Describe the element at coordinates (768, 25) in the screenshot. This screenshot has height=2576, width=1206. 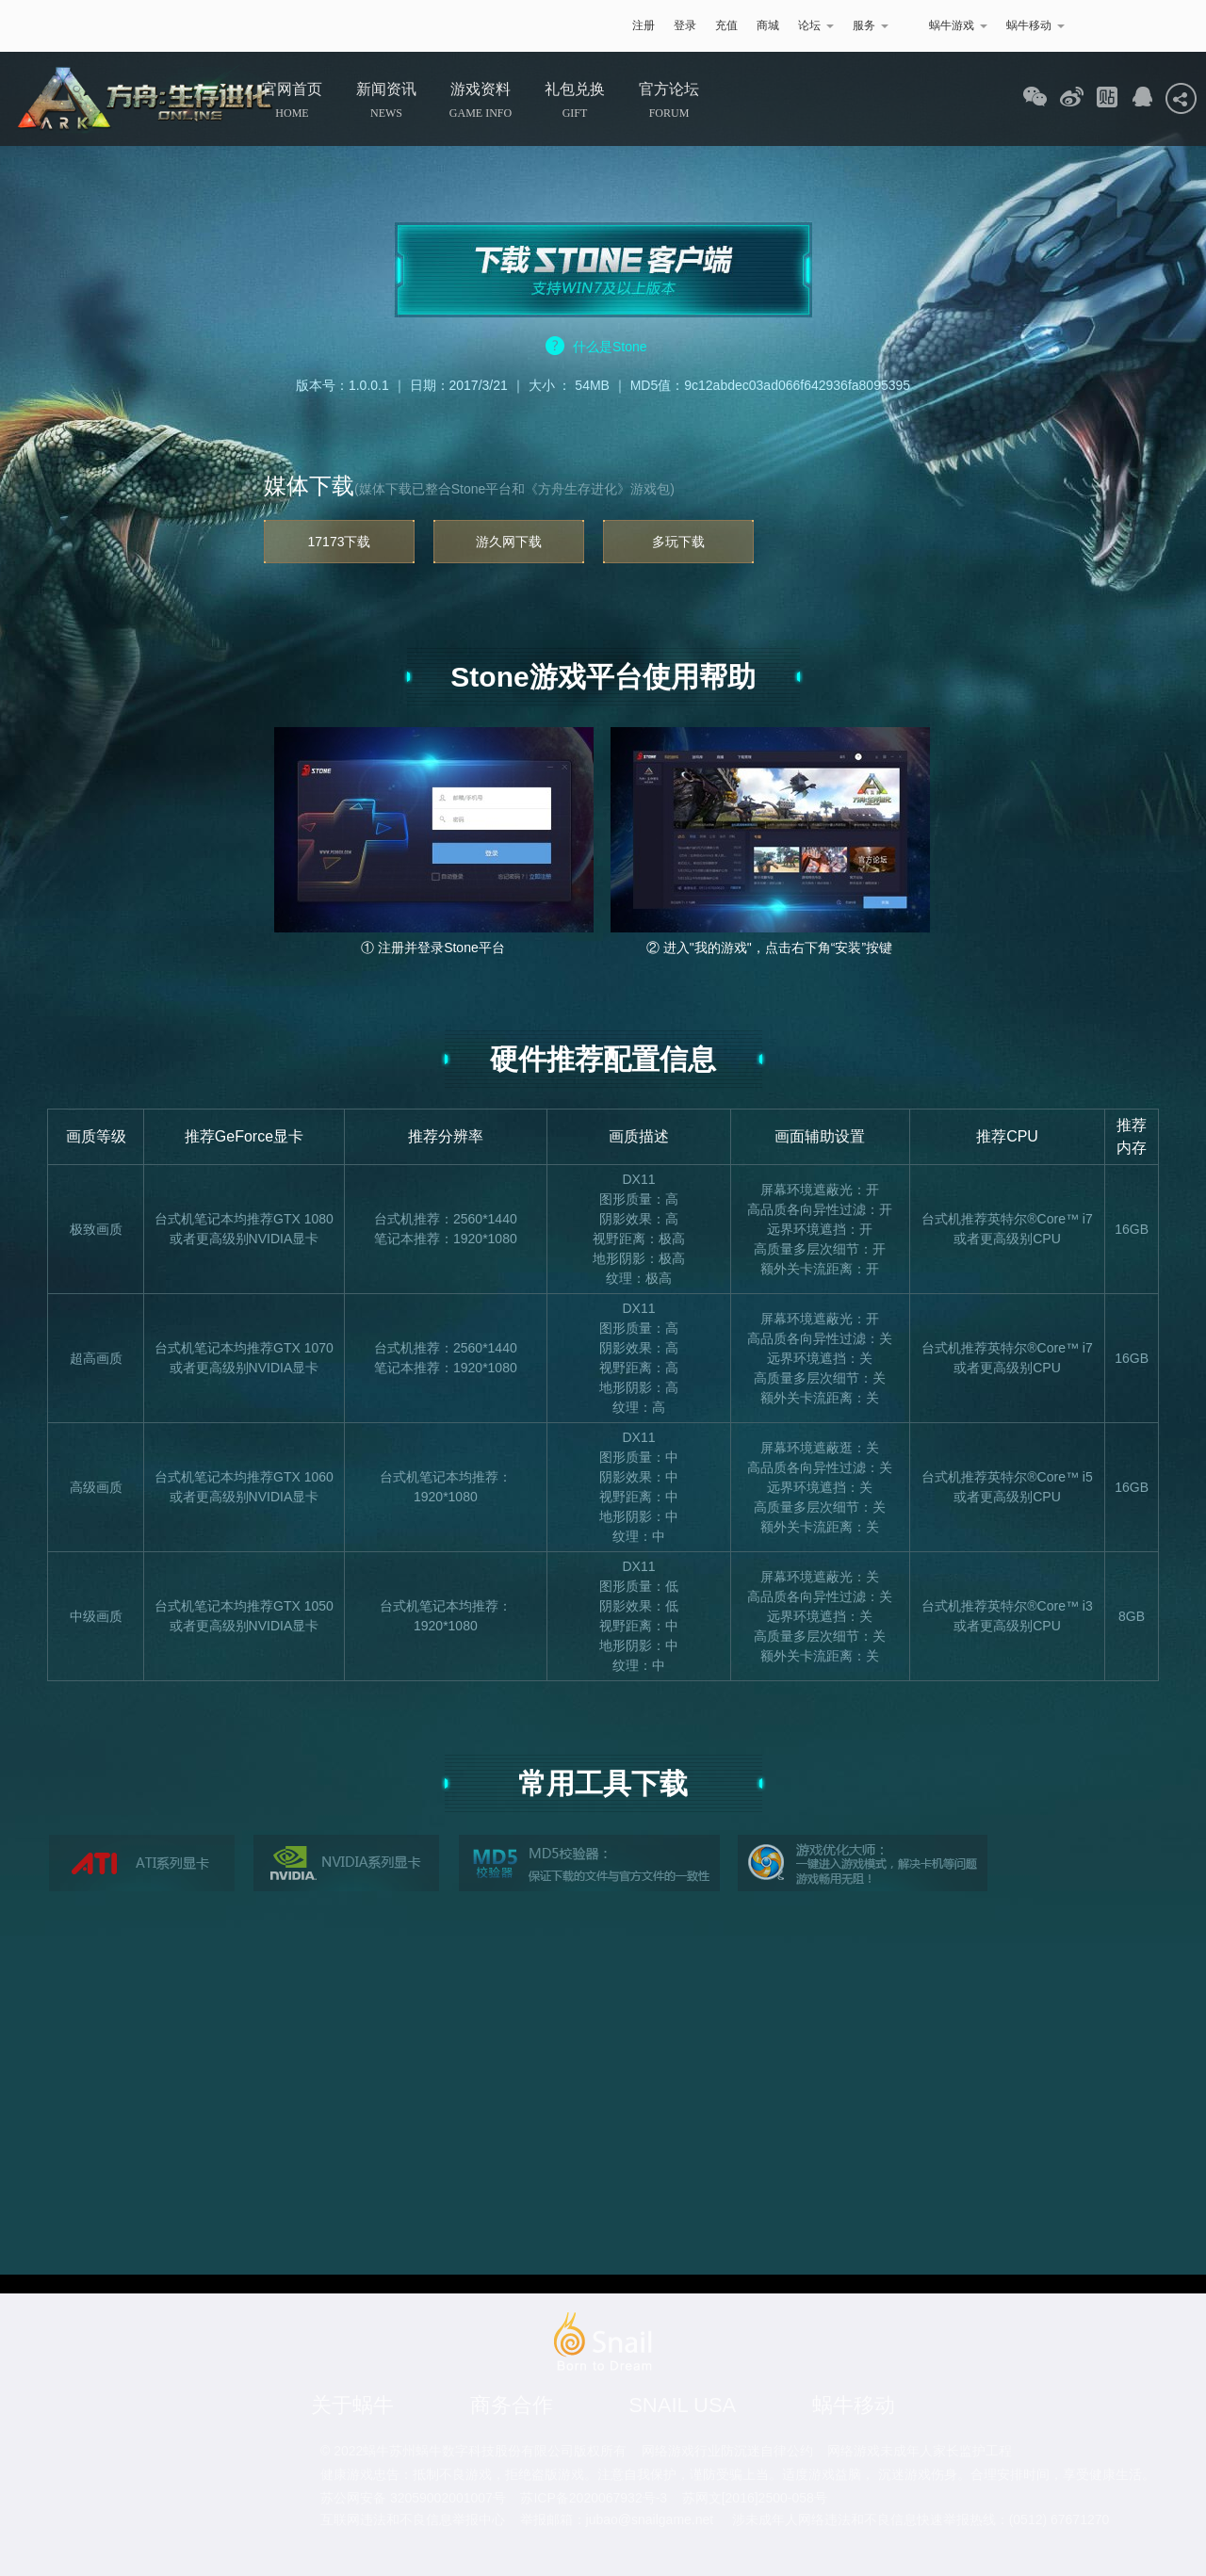
I see `商城` at that location.